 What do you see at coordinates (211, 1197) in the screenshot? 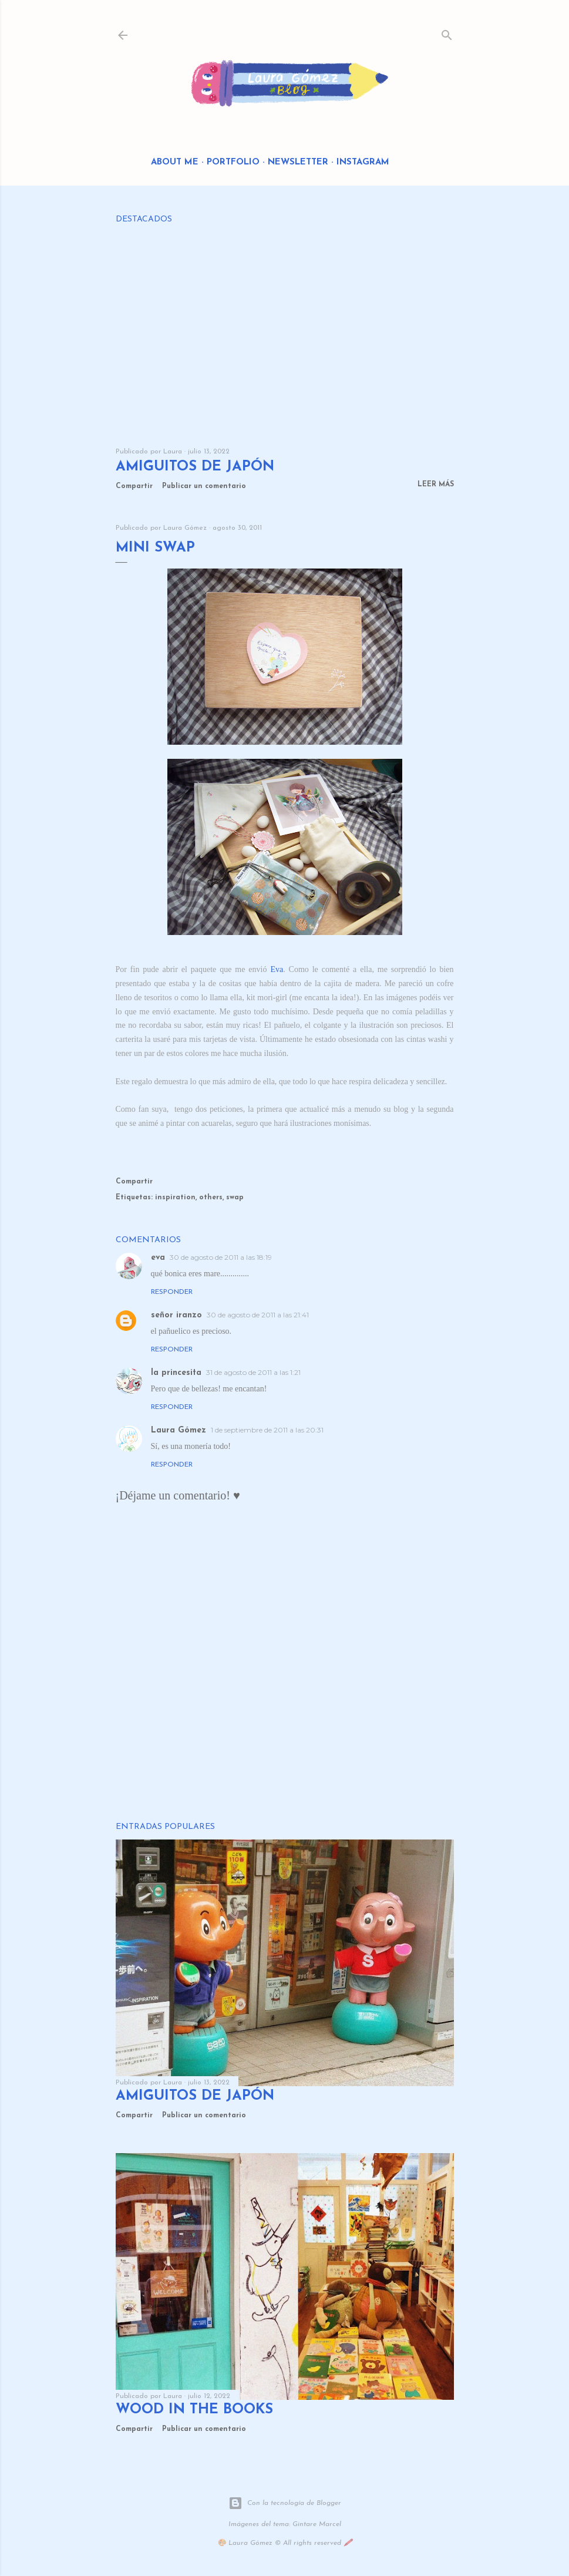
I see `others` at bounding box center [211, 1197].